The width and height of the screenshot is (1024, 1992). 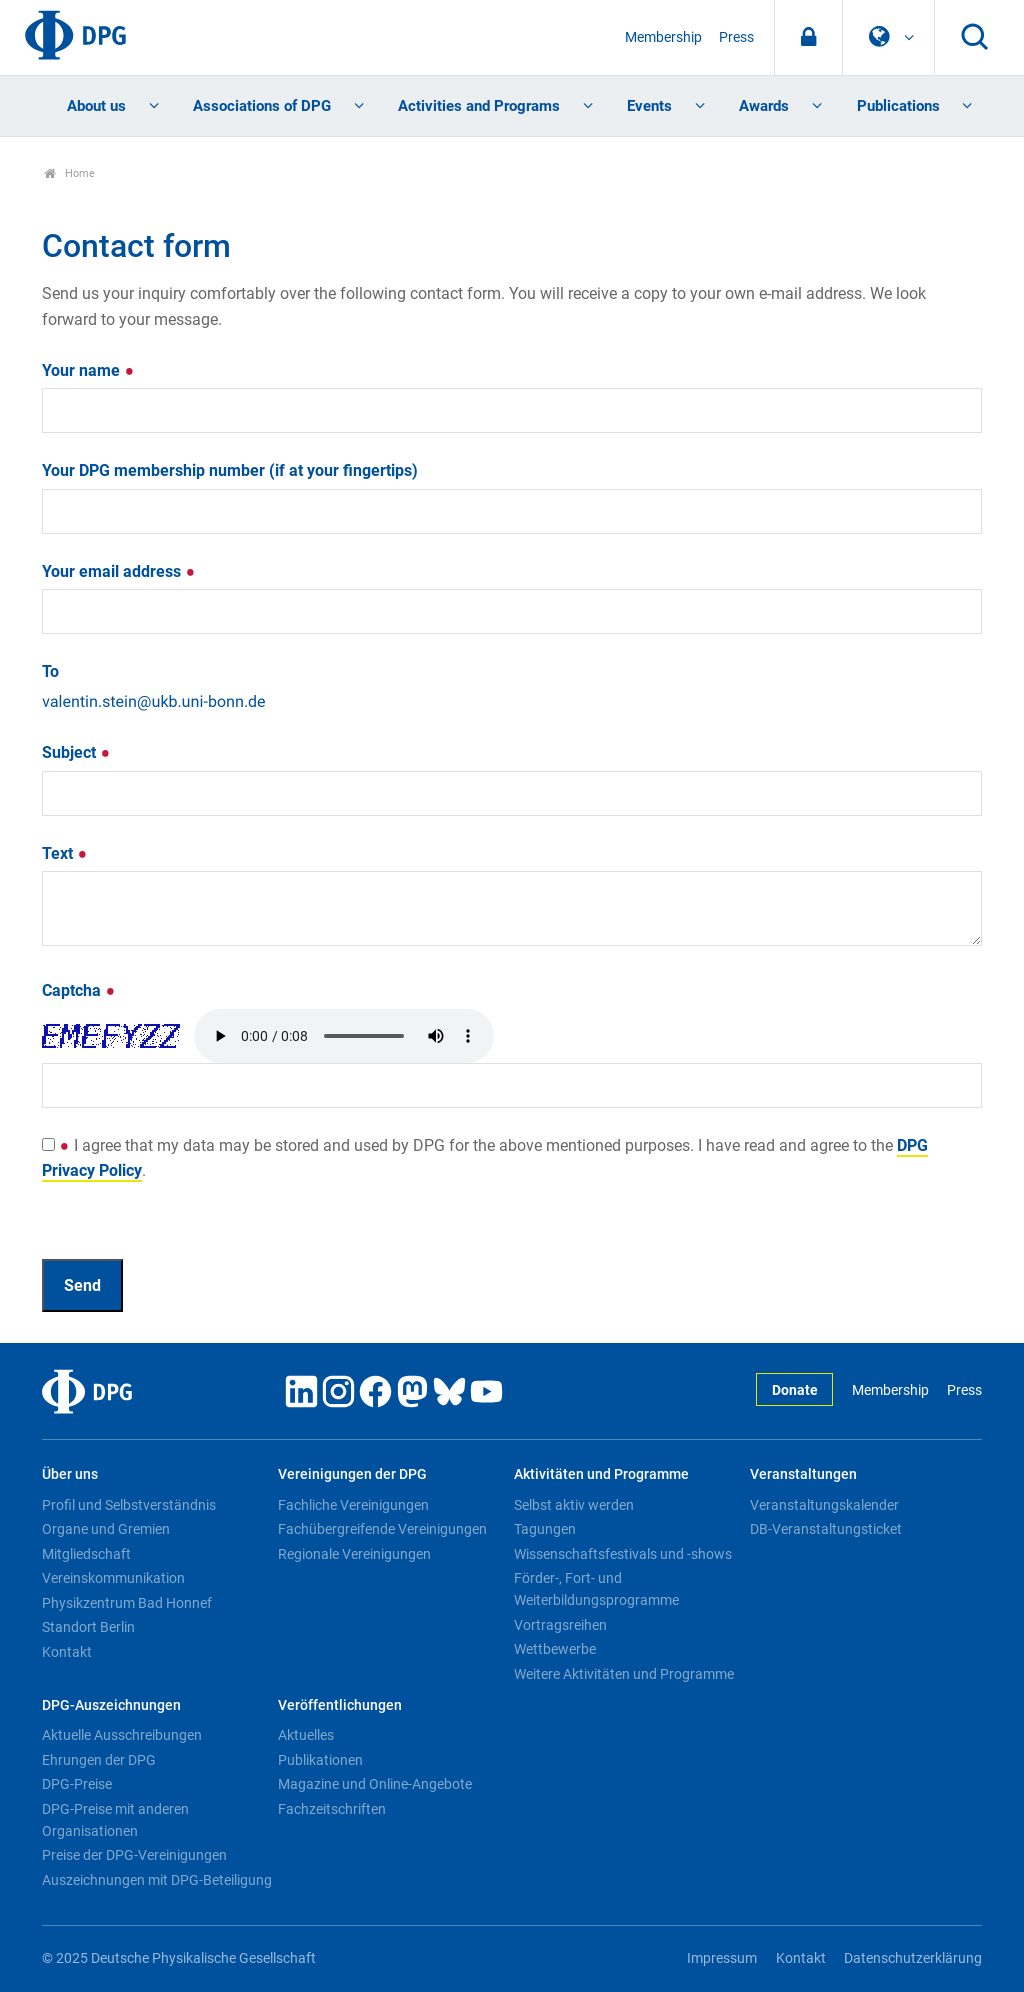 What do you see at coordinates (545, 1529) in the screenshot?
I see `Tagungen` at bounding box center [545, 1529].